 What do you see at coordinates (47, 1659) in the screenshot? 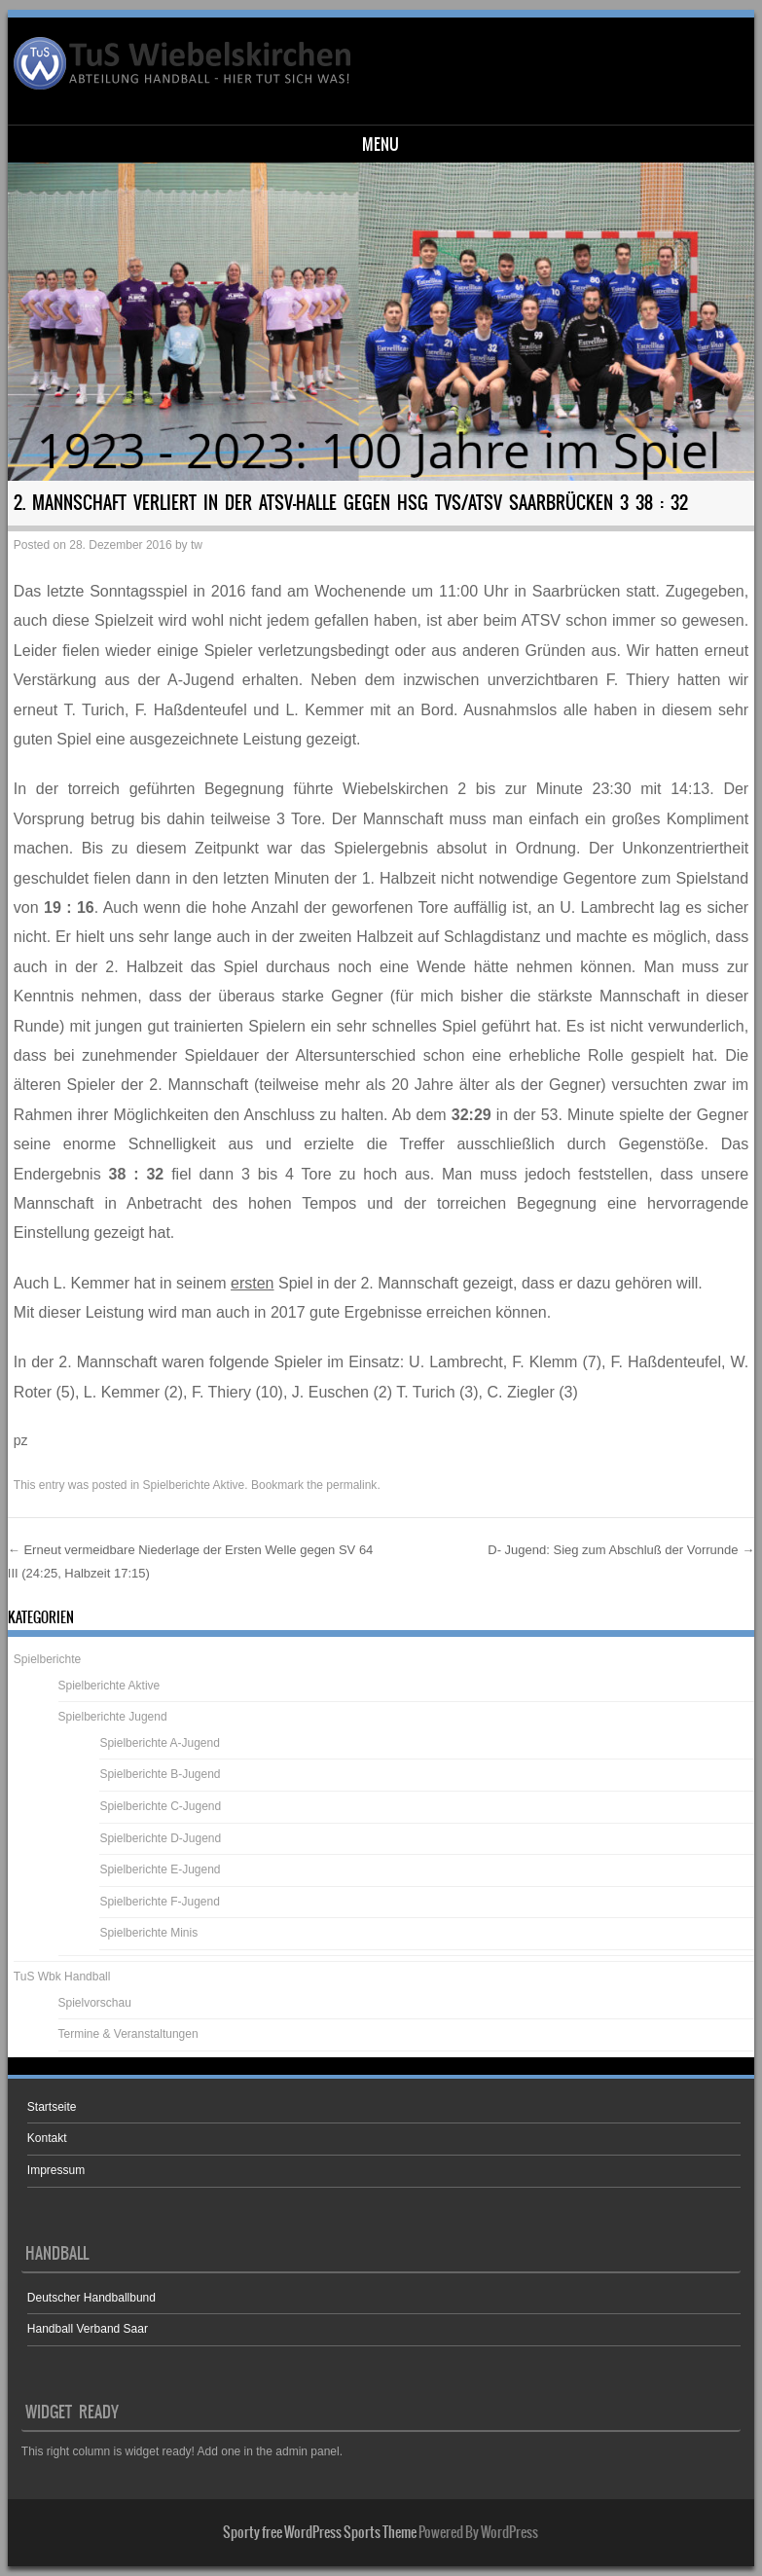
I see `Spielberichte` at bounding box center [47, 1659].